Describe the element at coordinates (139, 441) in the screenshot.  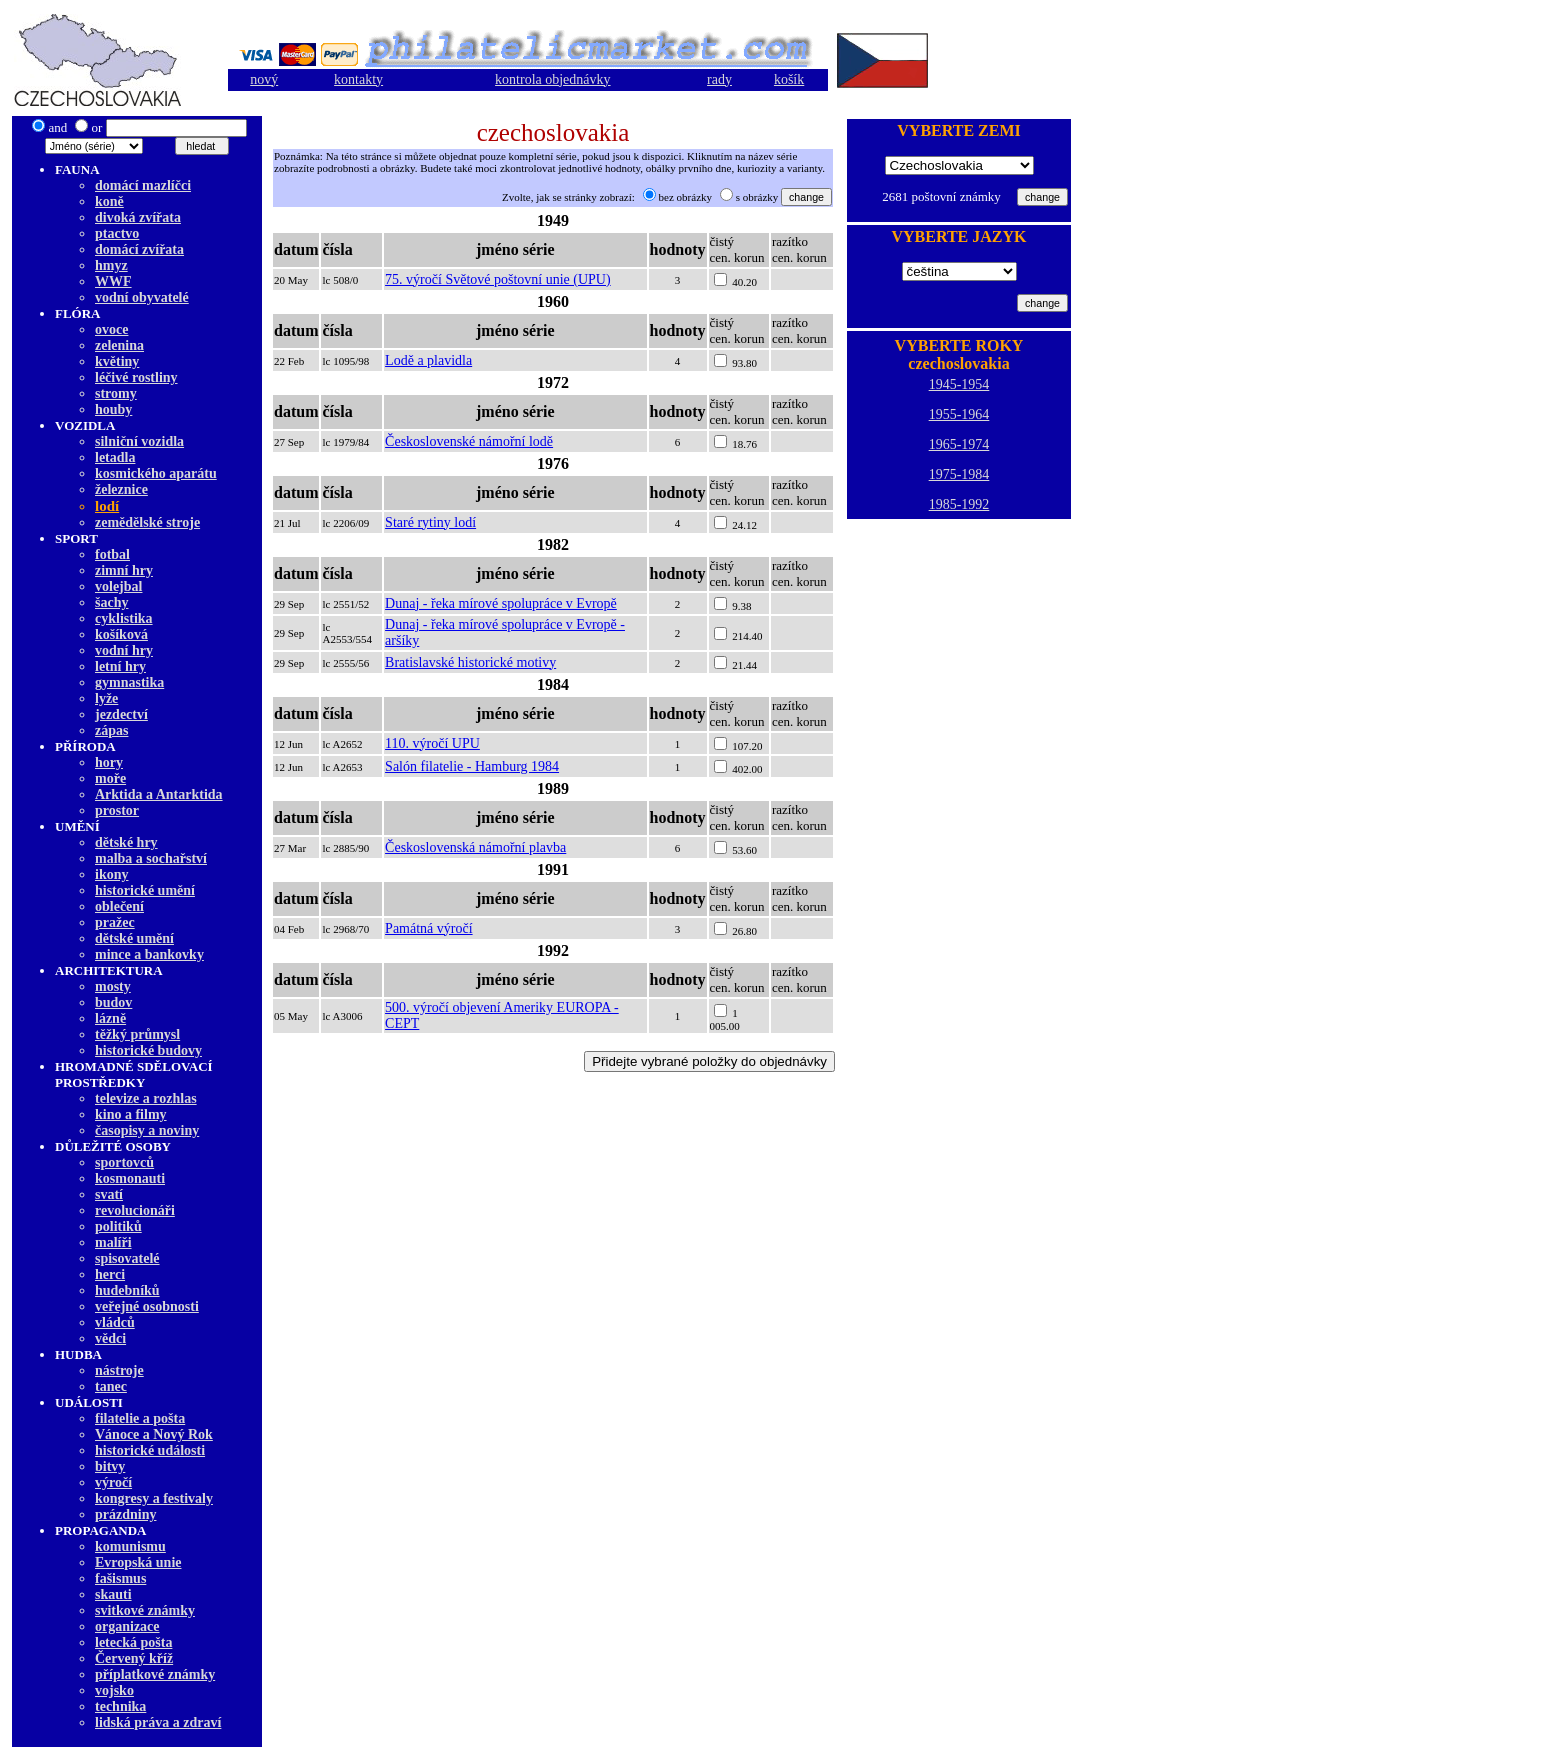
I see `silniční vozidla` at that location.